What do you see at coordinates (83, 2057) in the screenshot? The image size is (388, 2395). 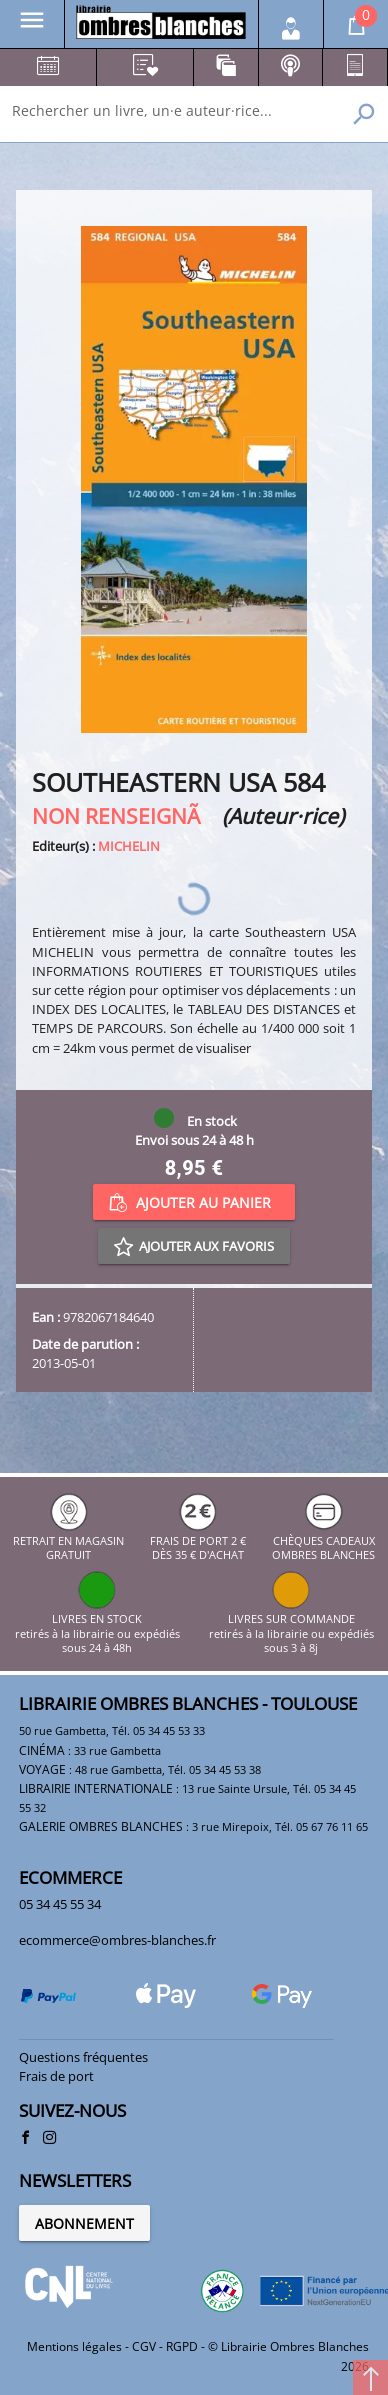 I see `Questions fréquentes` at bounding box center [83, 2057].